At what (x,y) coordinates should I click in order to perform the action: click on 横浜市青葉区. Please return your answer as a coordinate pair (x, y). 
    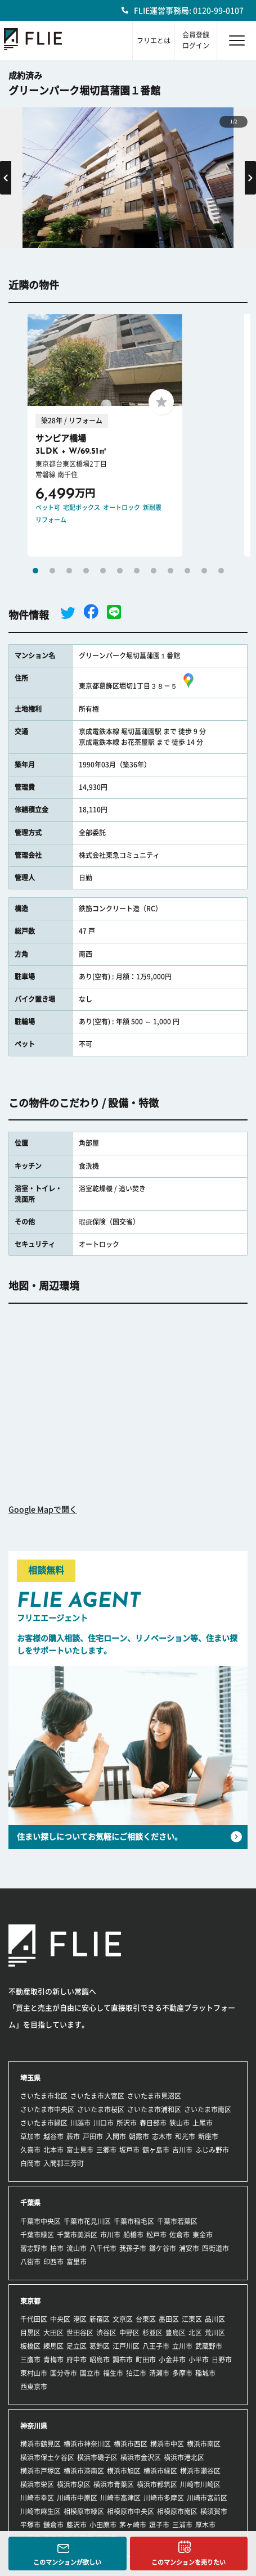
    Looking at the image, I should click on (113, 2484).